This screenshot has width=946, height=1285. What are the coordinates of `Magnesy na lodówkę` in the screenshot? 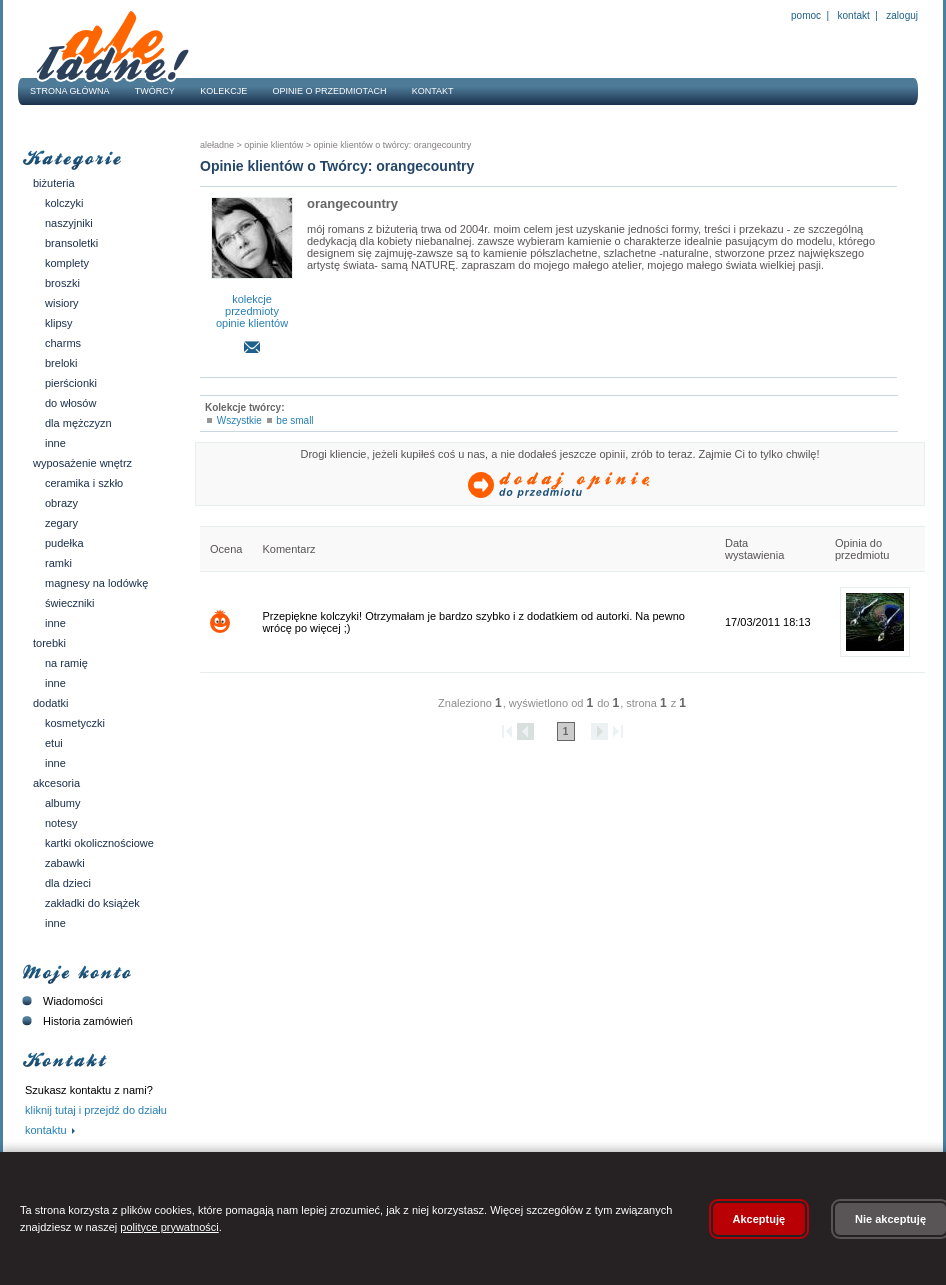 It's located at (96, 583).